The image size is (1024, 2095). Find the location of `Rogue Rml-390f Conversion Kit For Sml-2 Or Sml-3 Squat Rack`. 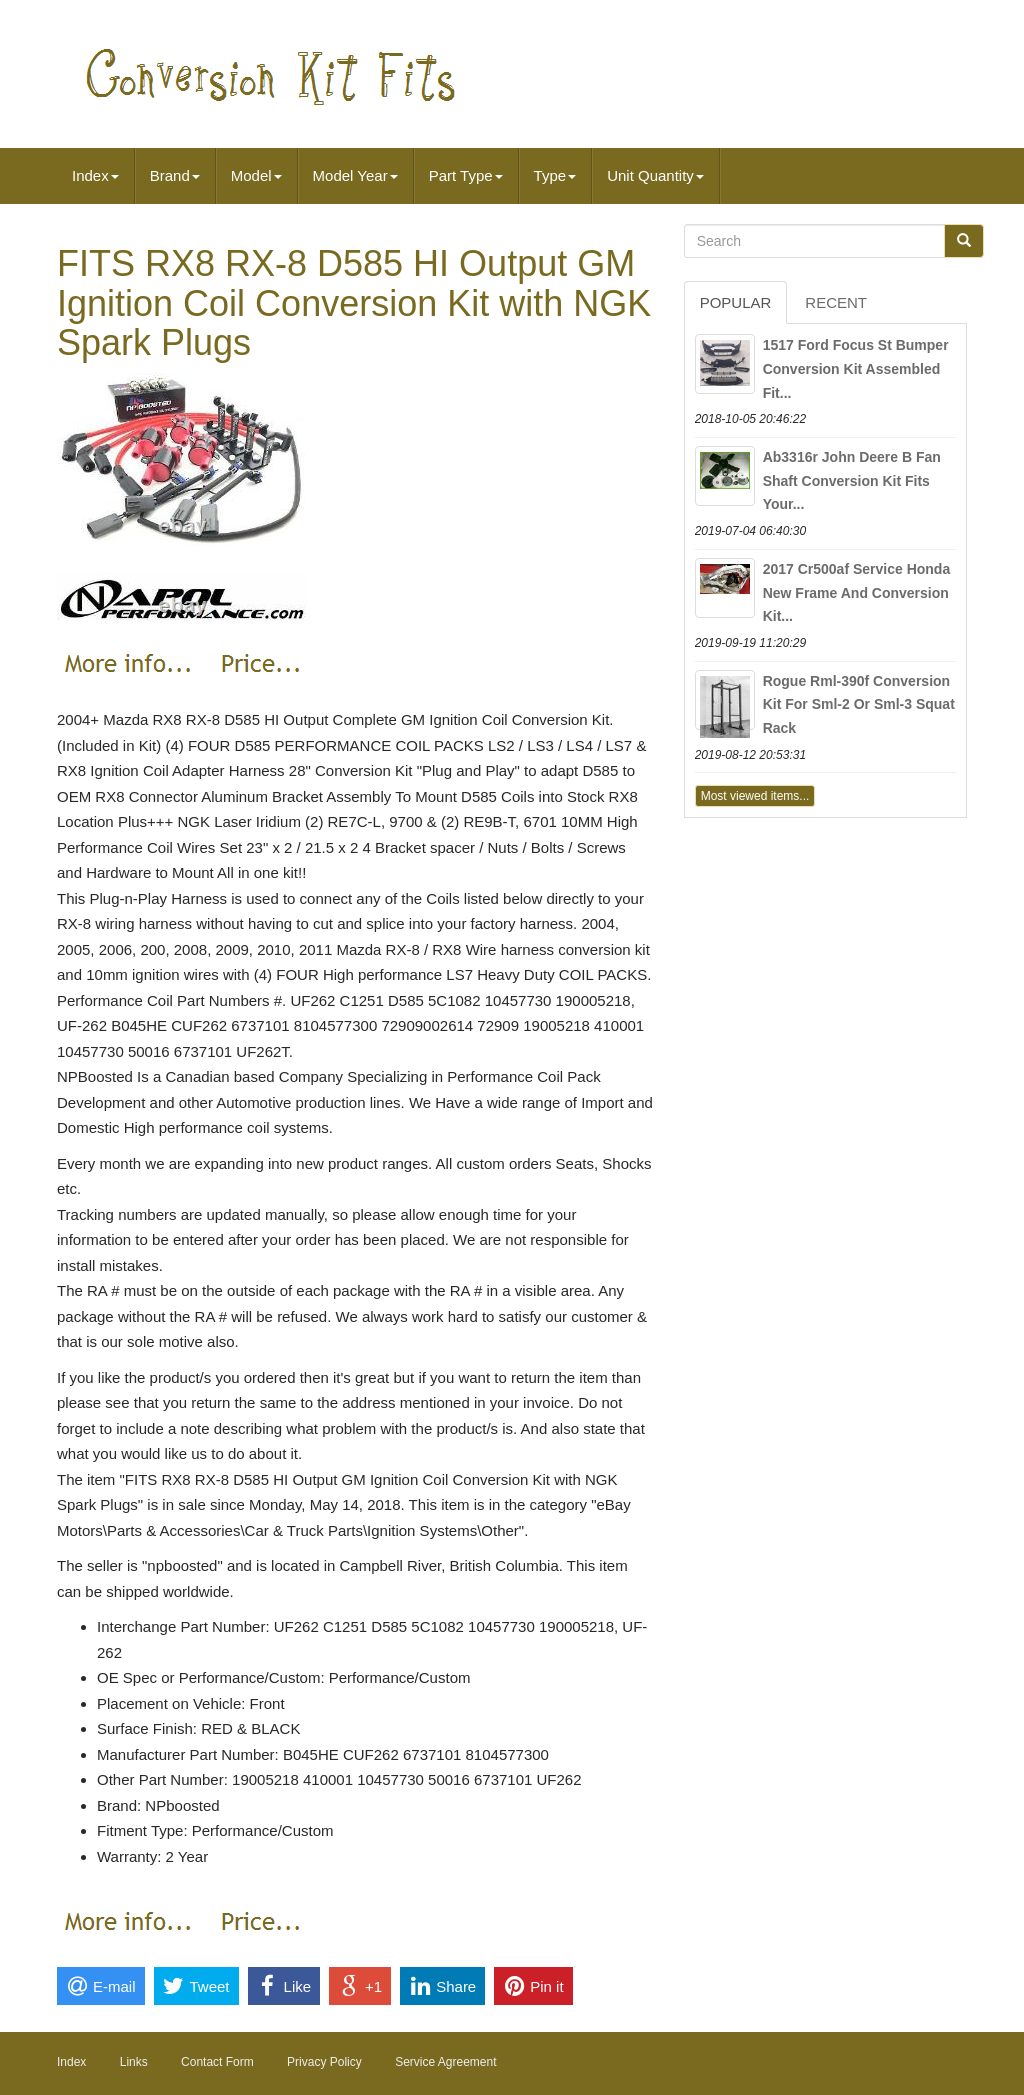

Rogue Rml-390f Conversion Kit For Sml-2 Or Sml-3 Squat Rack is located at coordinates (859, 705).